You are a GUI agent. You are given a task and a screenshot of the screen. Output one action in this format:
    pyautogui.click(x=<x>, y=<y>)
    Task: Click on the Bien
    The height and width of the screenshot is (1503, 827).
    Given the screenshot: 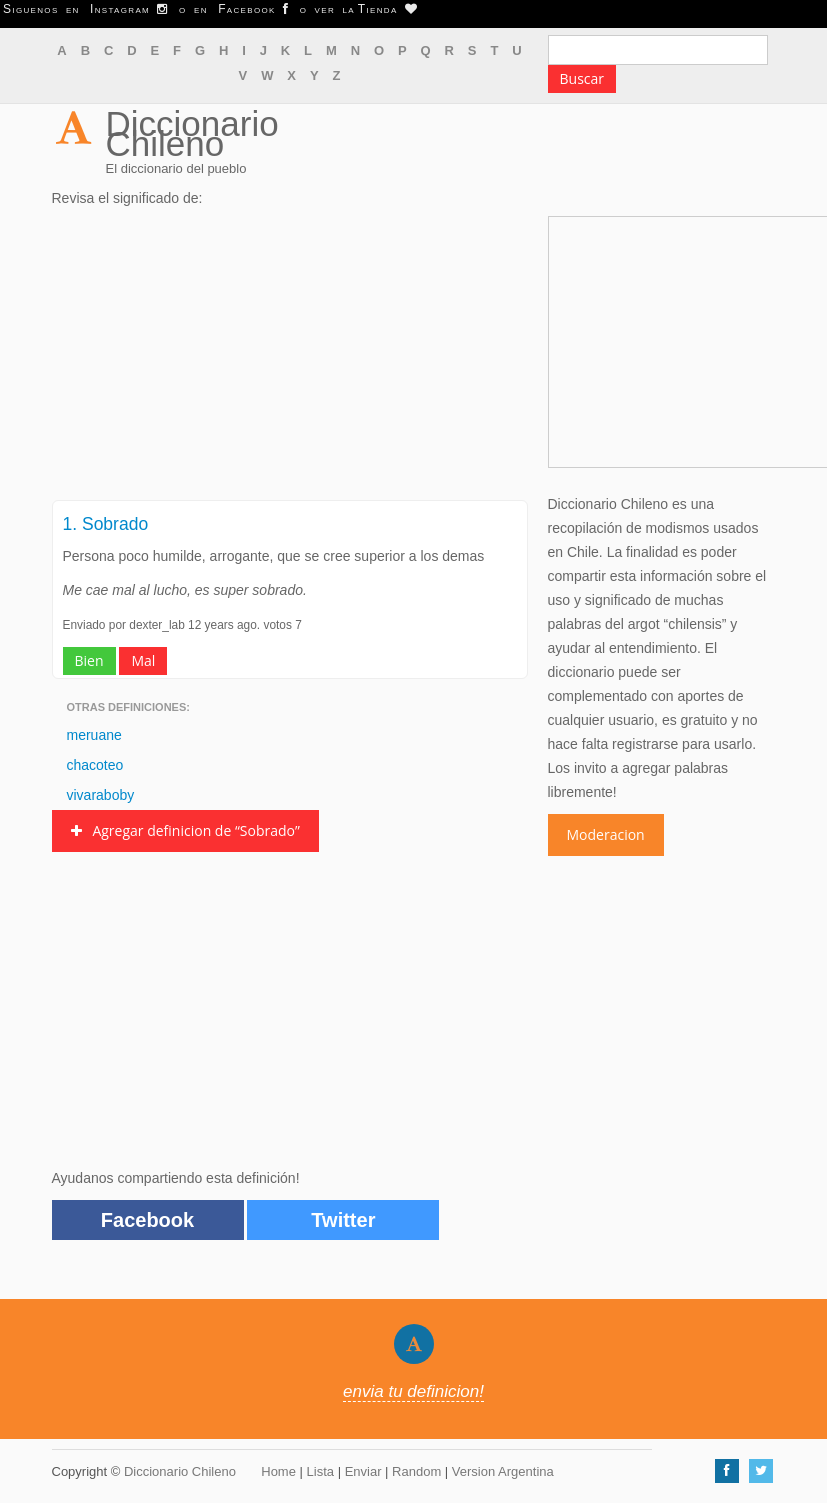 What is the action you would take?
    pyautogui.click(x=89, y=660)
    